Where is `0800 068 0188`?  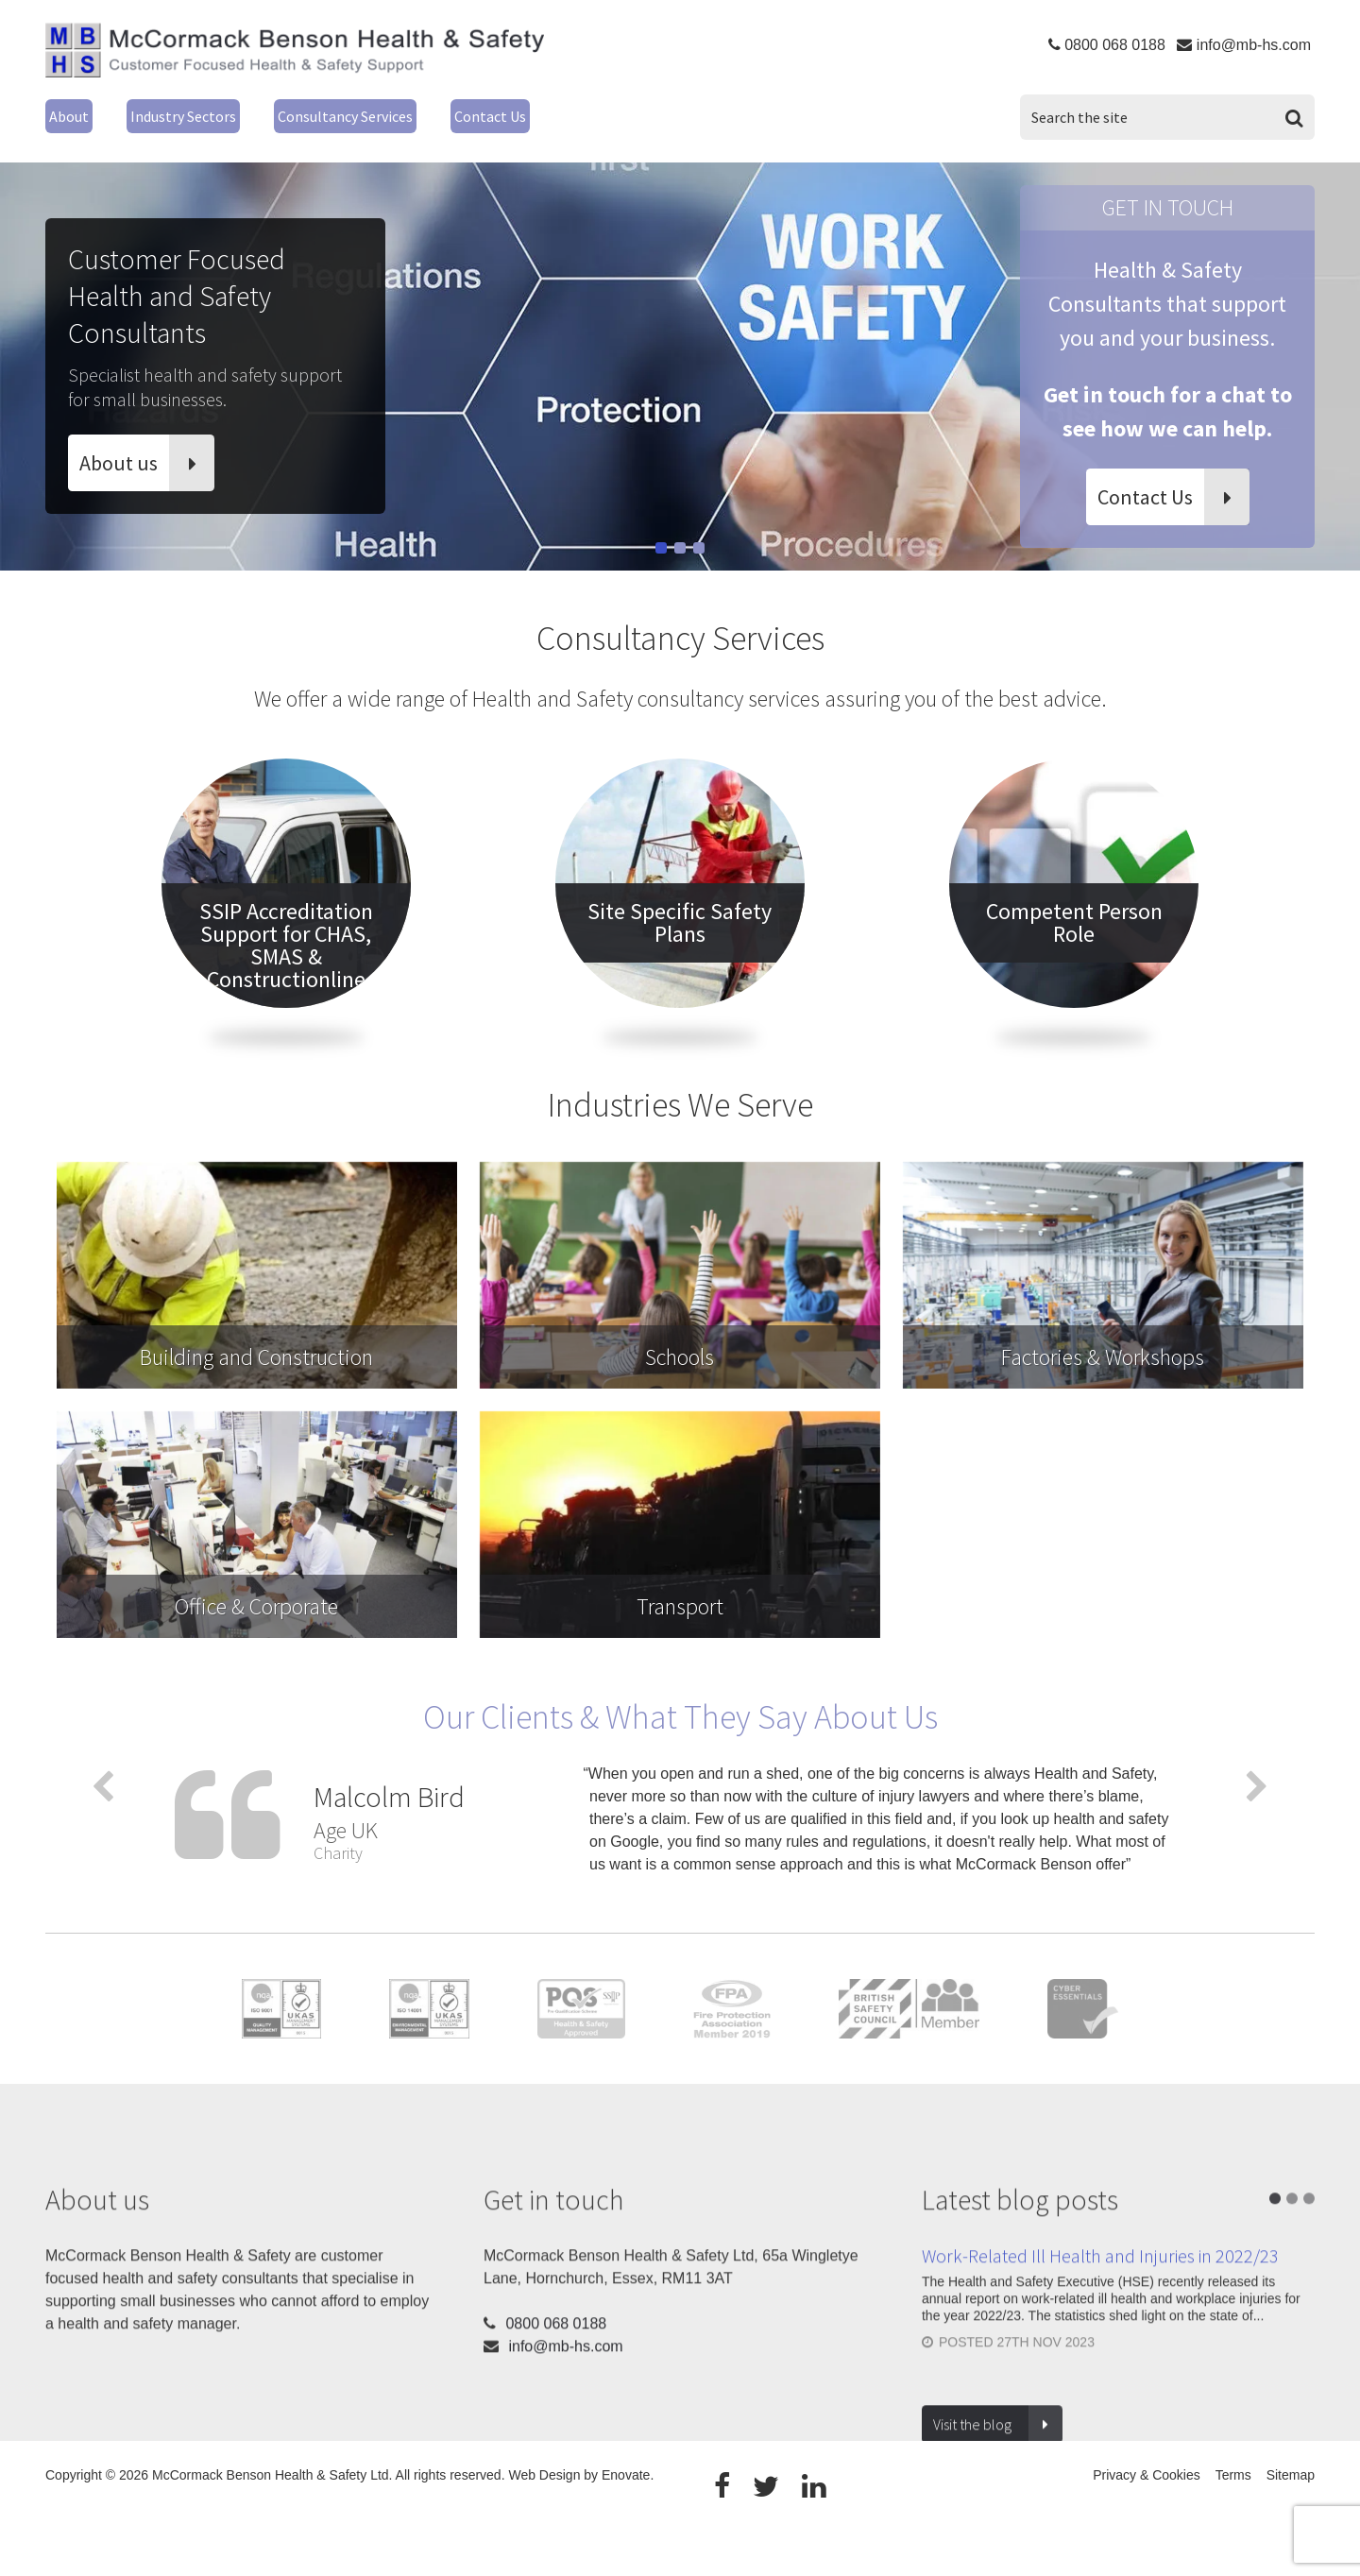 0800 068 0188 is located at coordinates (1114, 45).